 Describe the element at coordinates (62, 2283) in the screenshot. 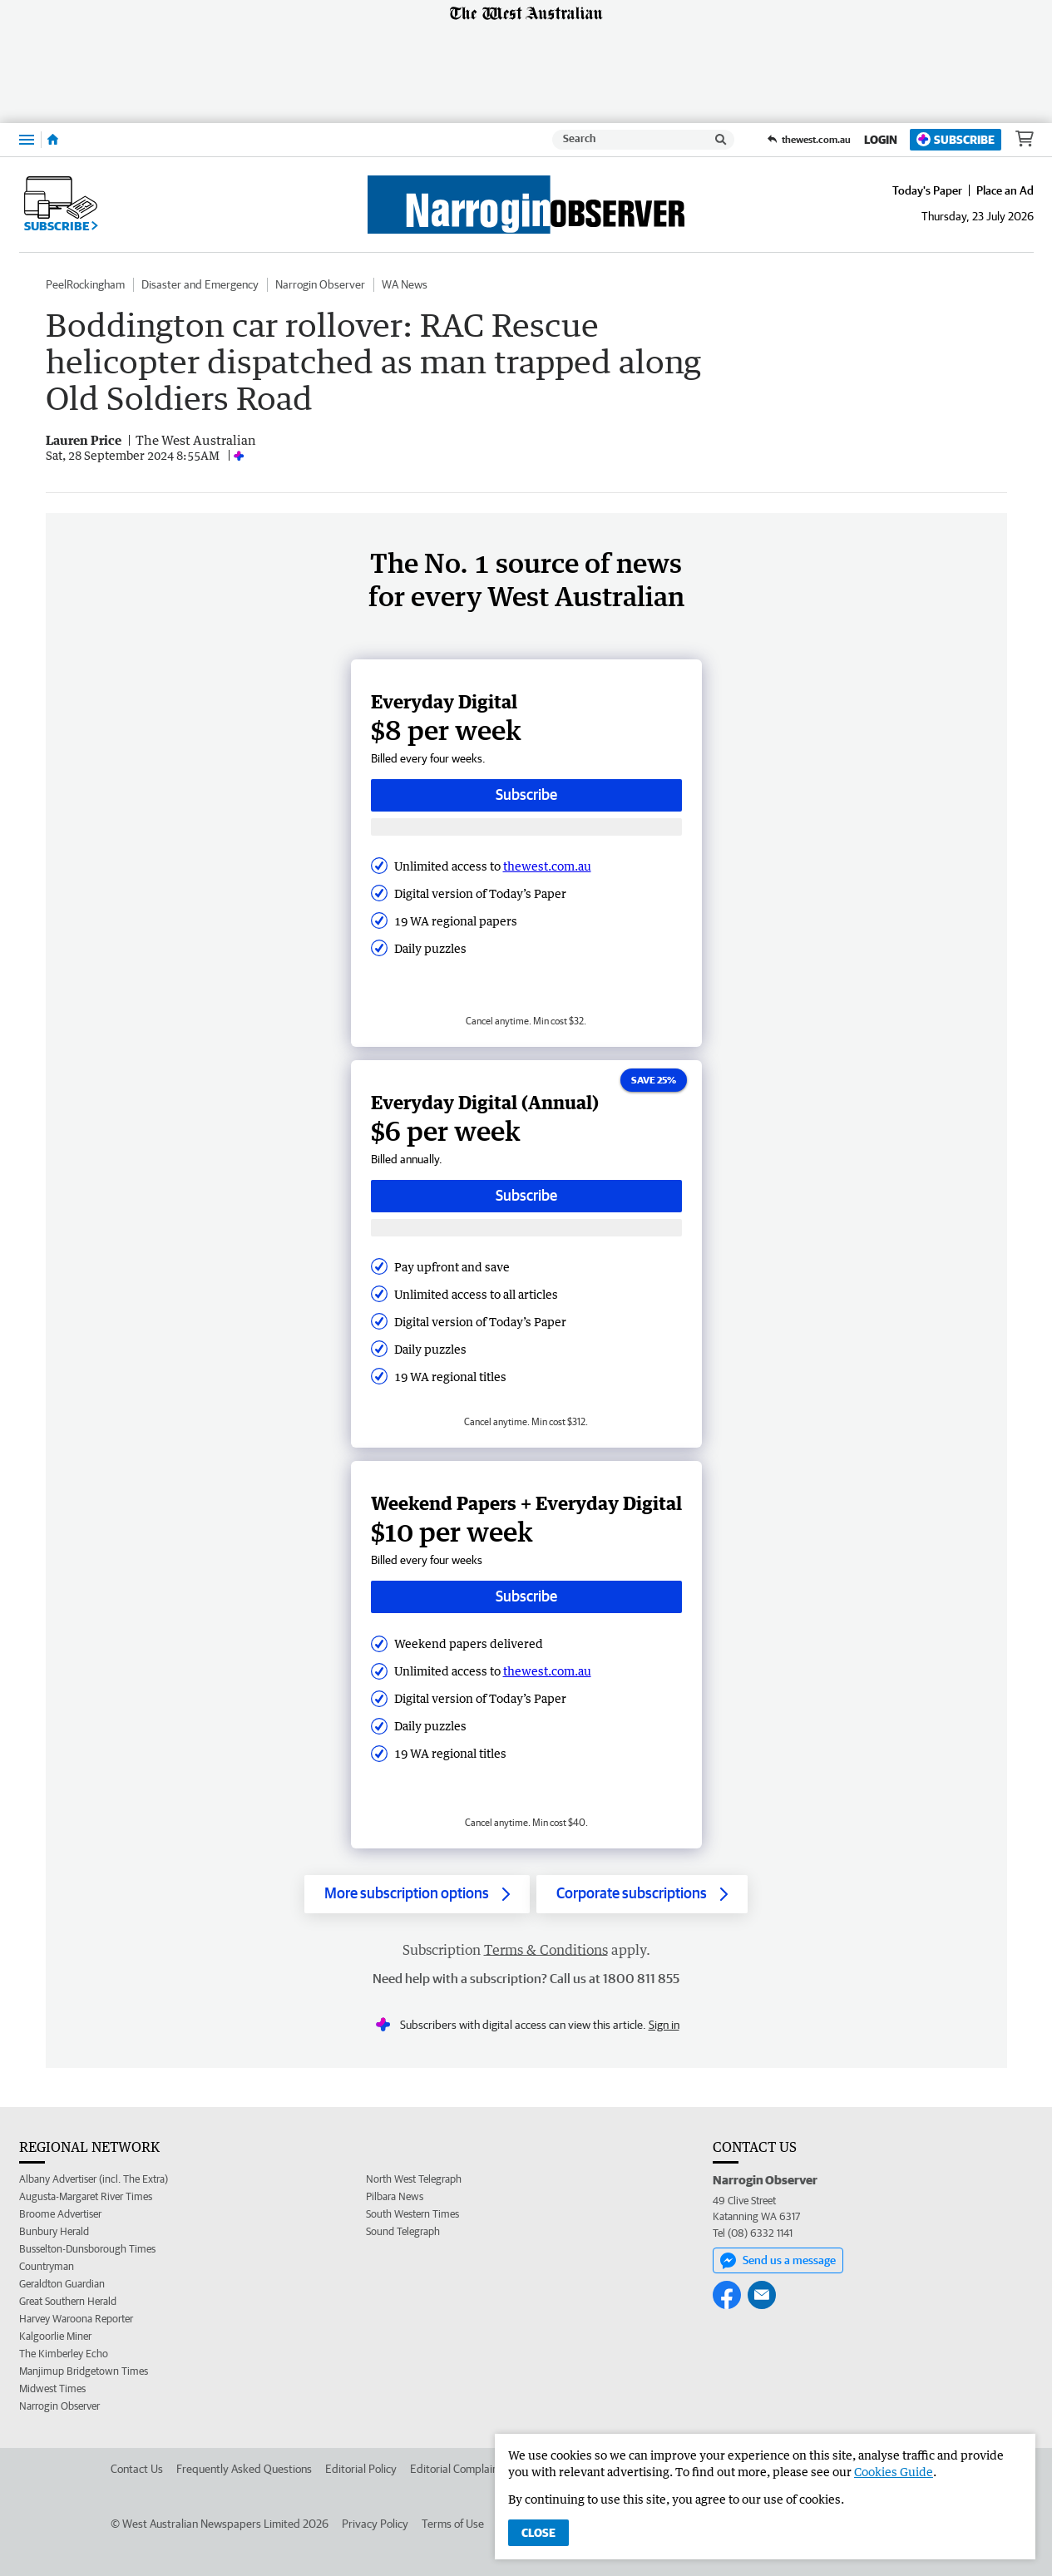

I see `Geraldton Guardian` at that location.